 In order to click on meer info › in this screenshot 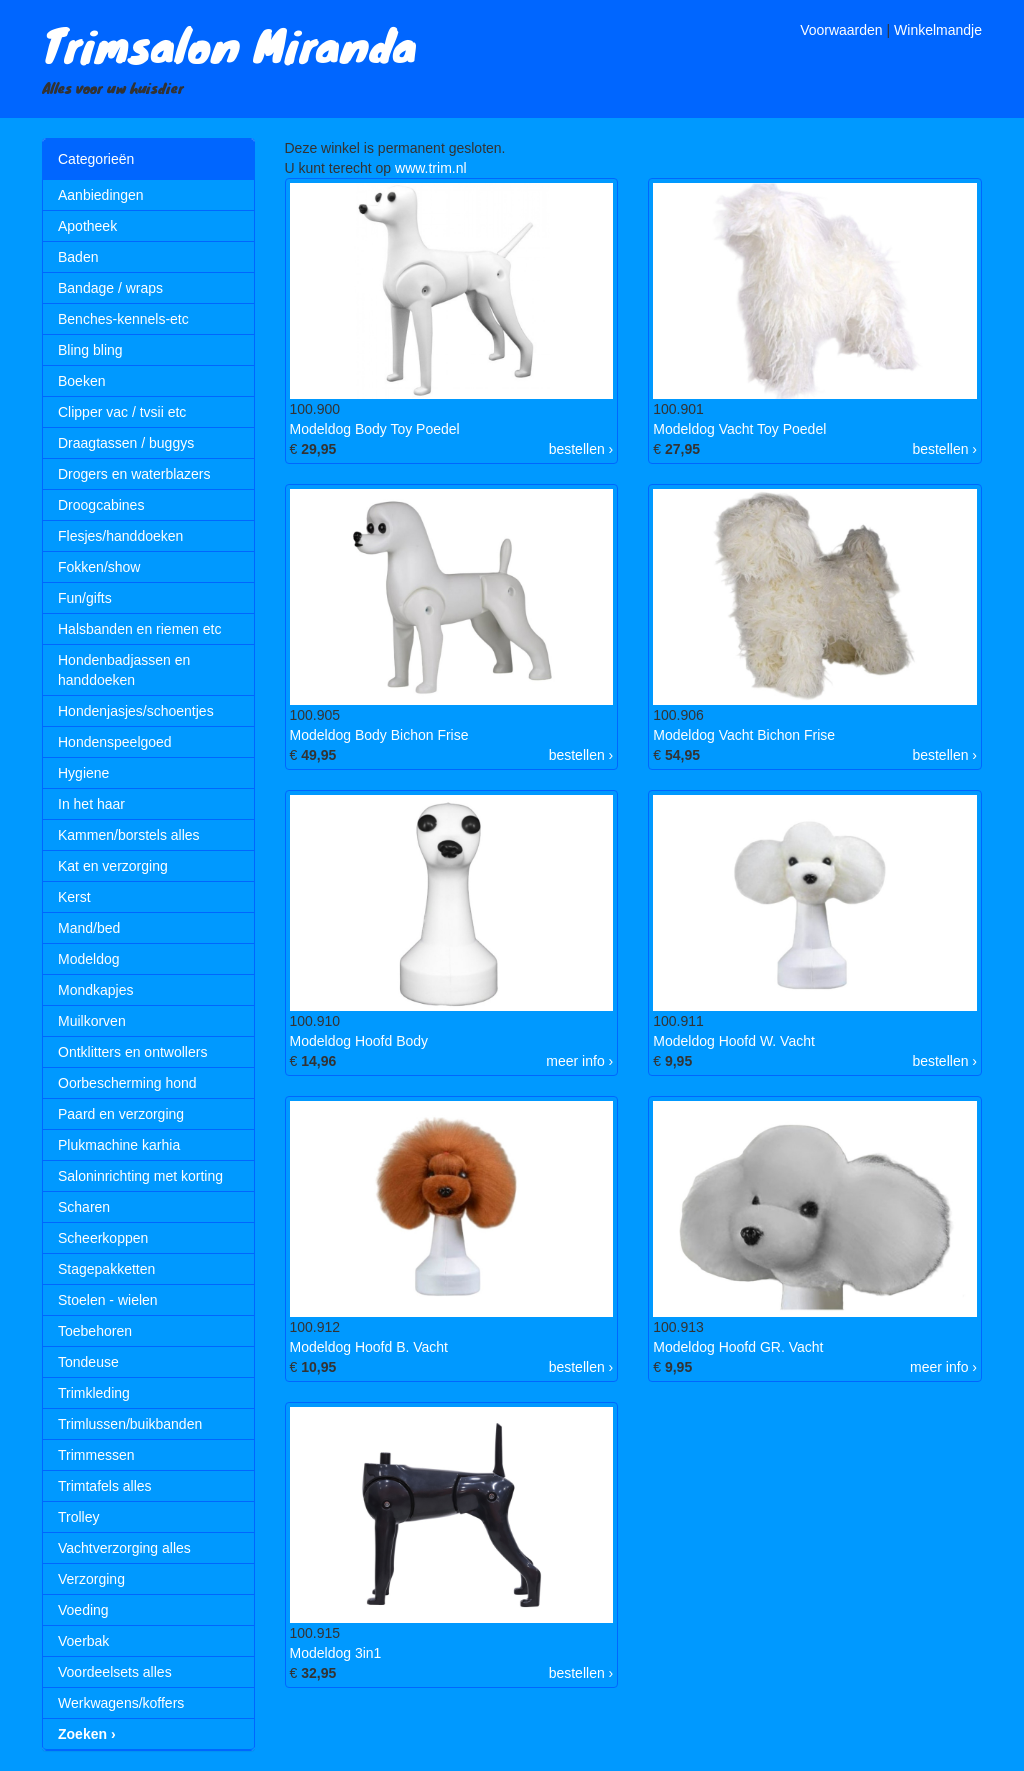, I will do `click(579, 1061)`.